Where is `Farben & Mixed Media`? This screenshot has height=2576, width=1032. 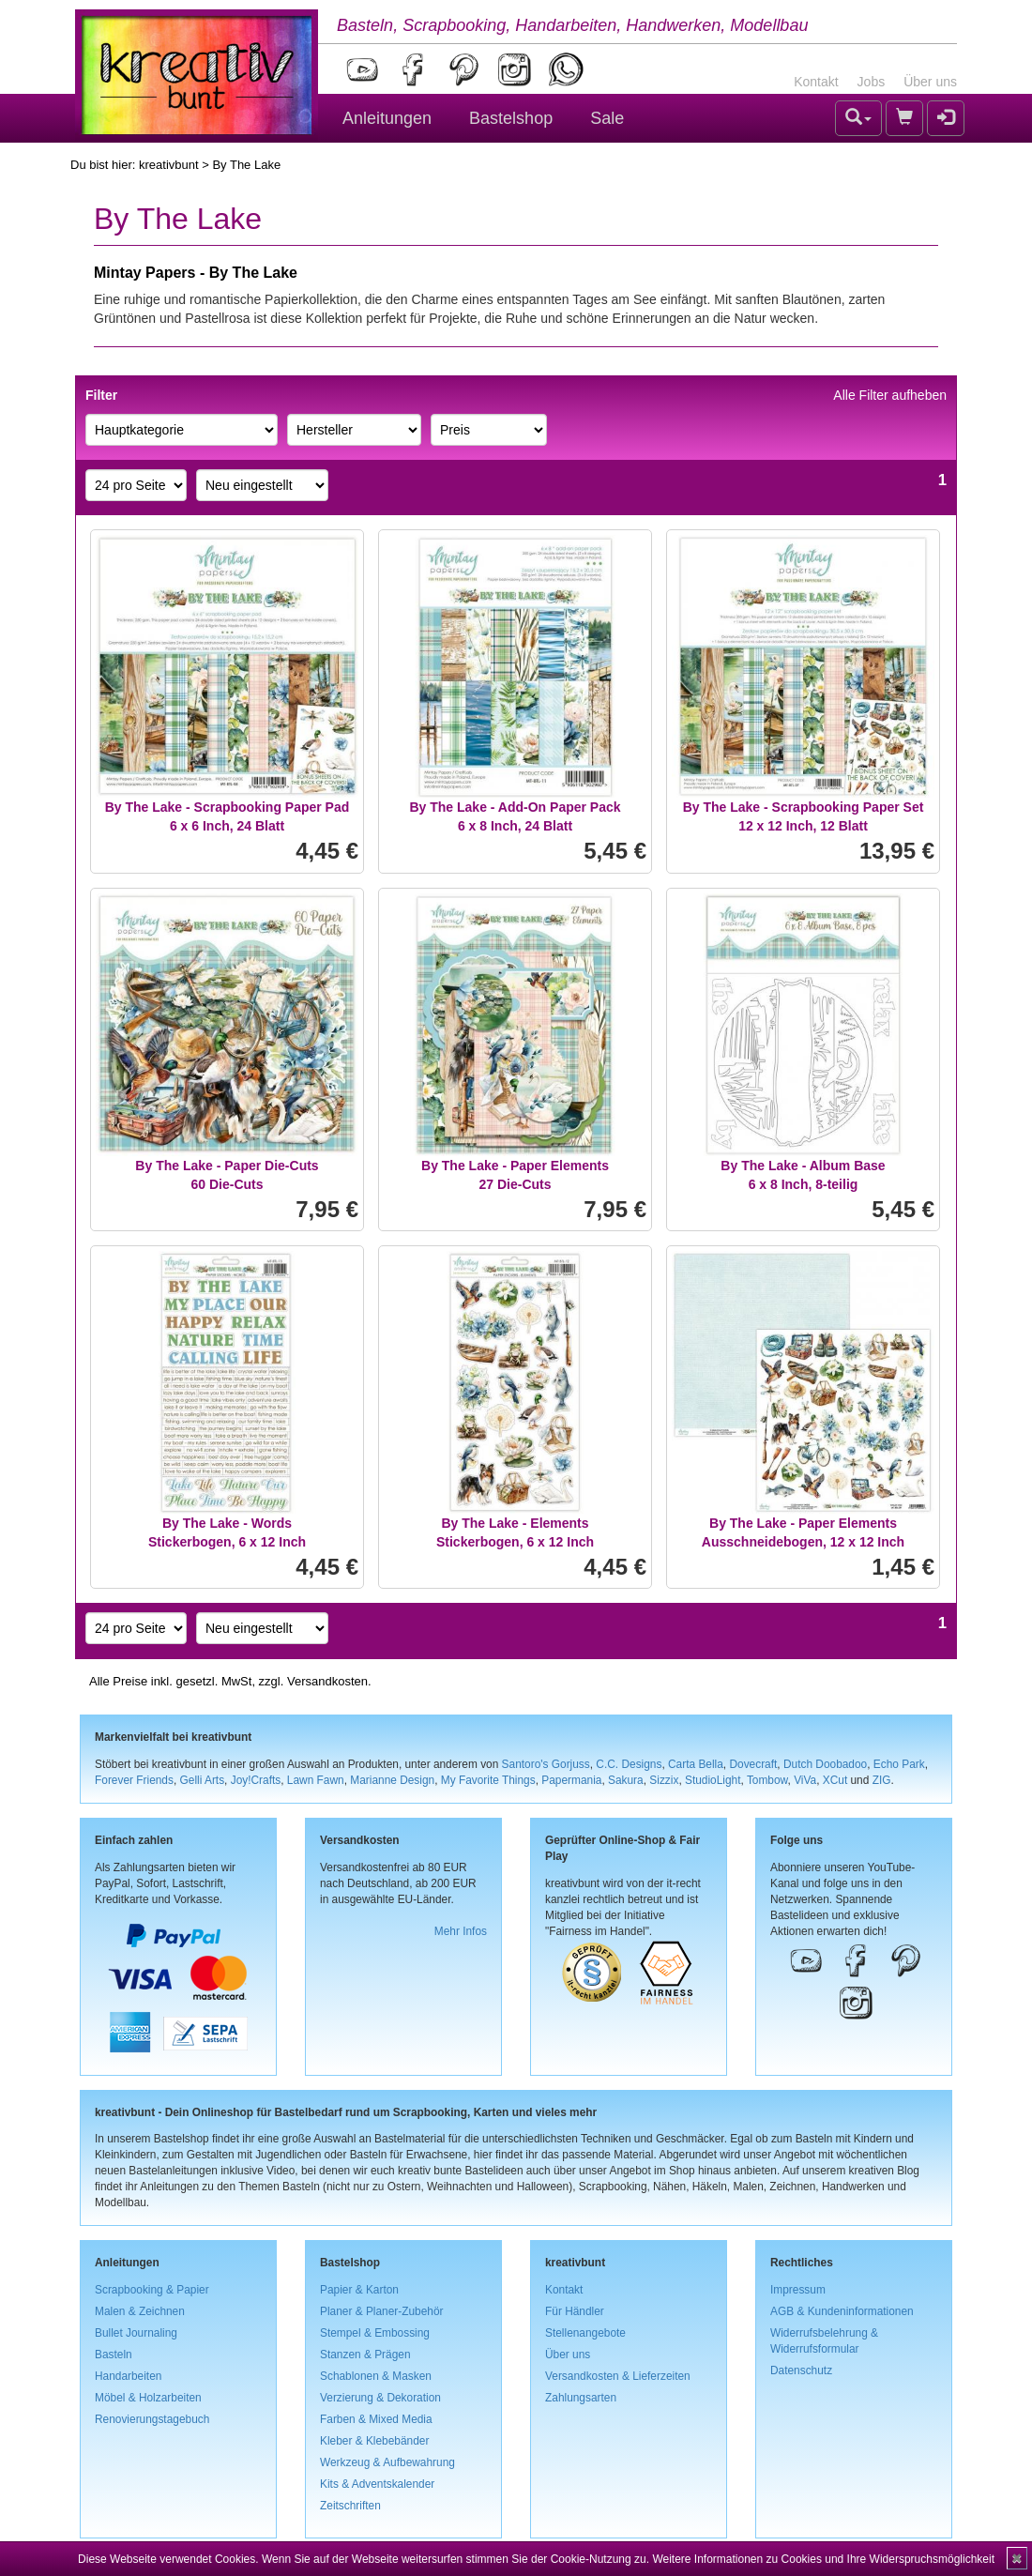
Farben & Mixed Media is located at coordinates (376, 2419).